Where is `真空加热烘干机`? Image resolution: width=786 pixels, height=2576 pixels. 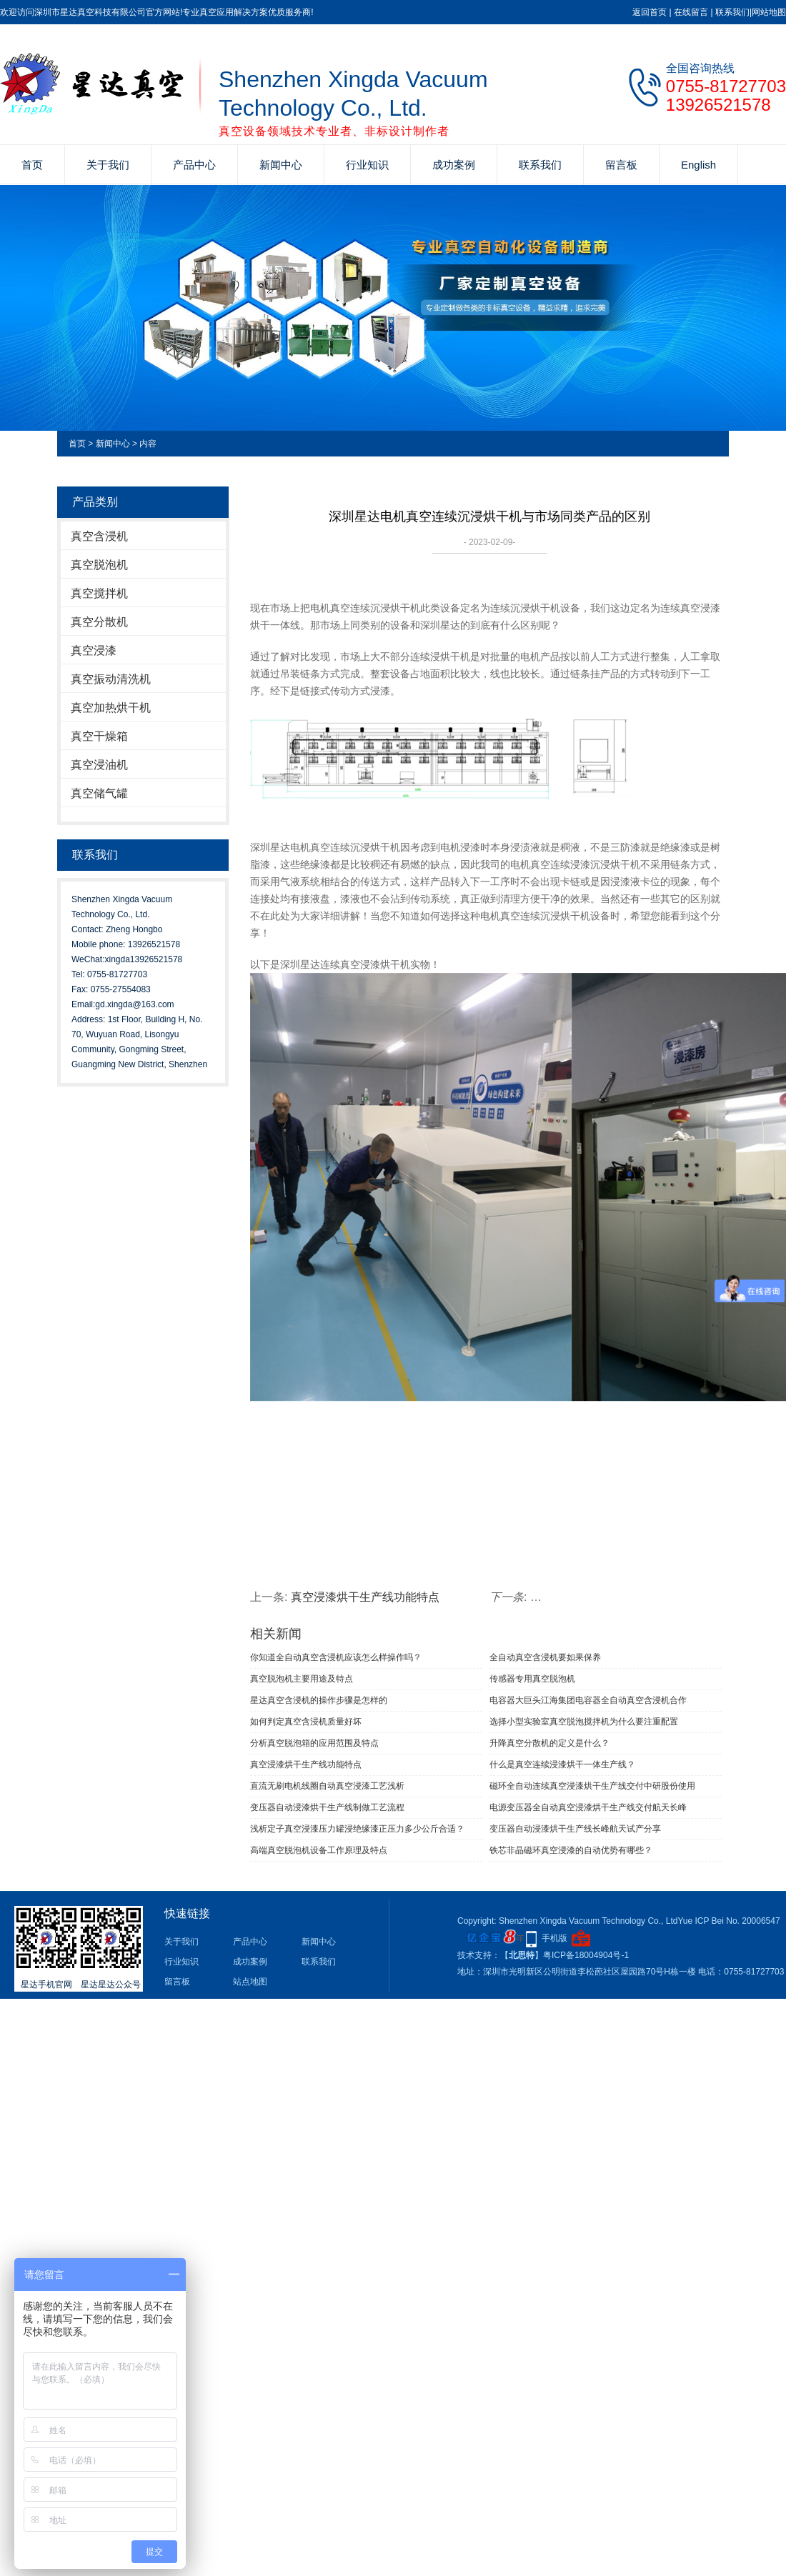 真空加热烘干机 is located at coordinates (111, 708).